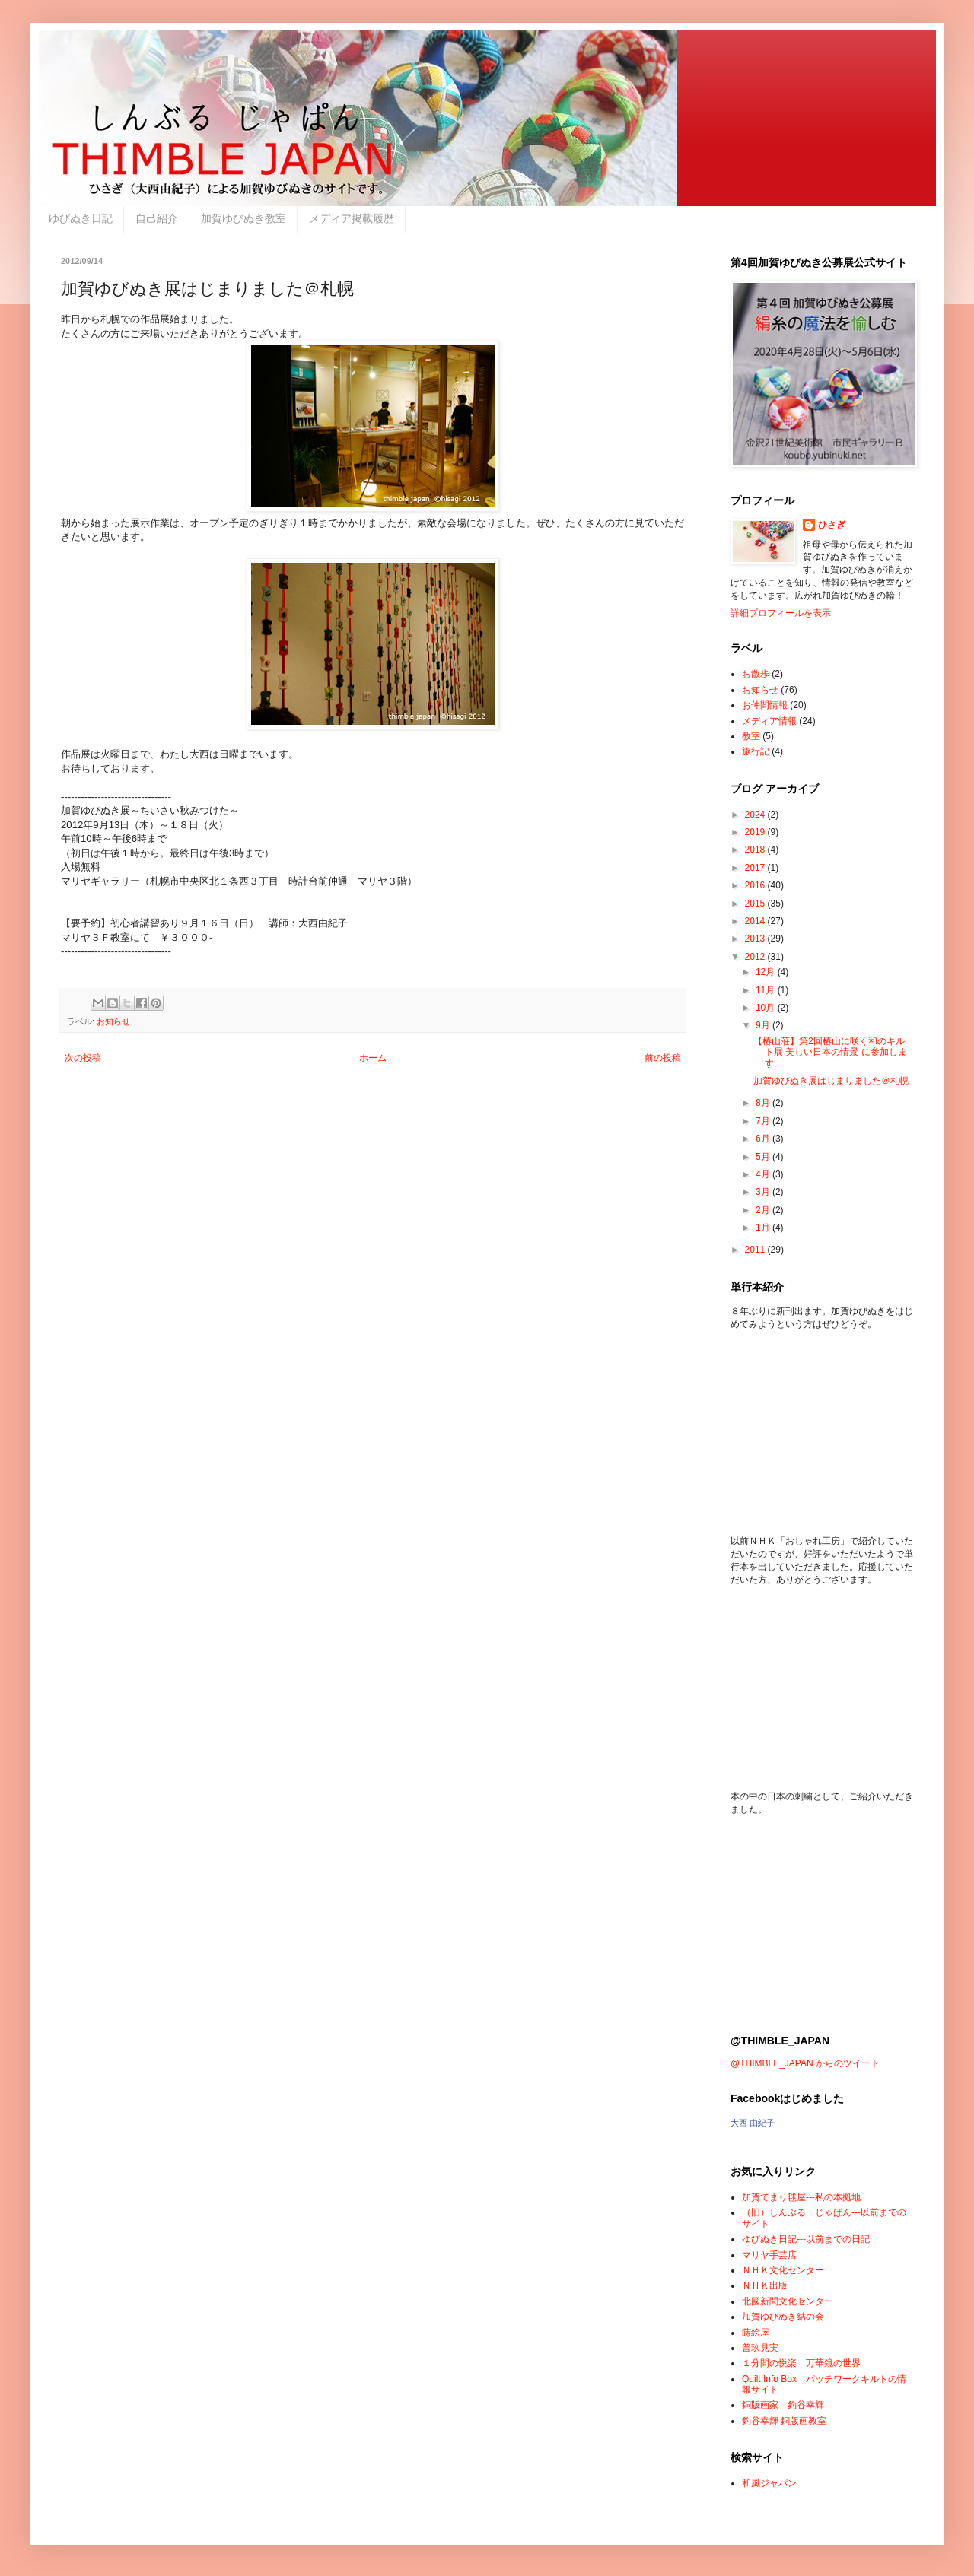  Describe the element at coordinates (769, 2483) in the screenshot. I see `和風ジャパン` at that location.